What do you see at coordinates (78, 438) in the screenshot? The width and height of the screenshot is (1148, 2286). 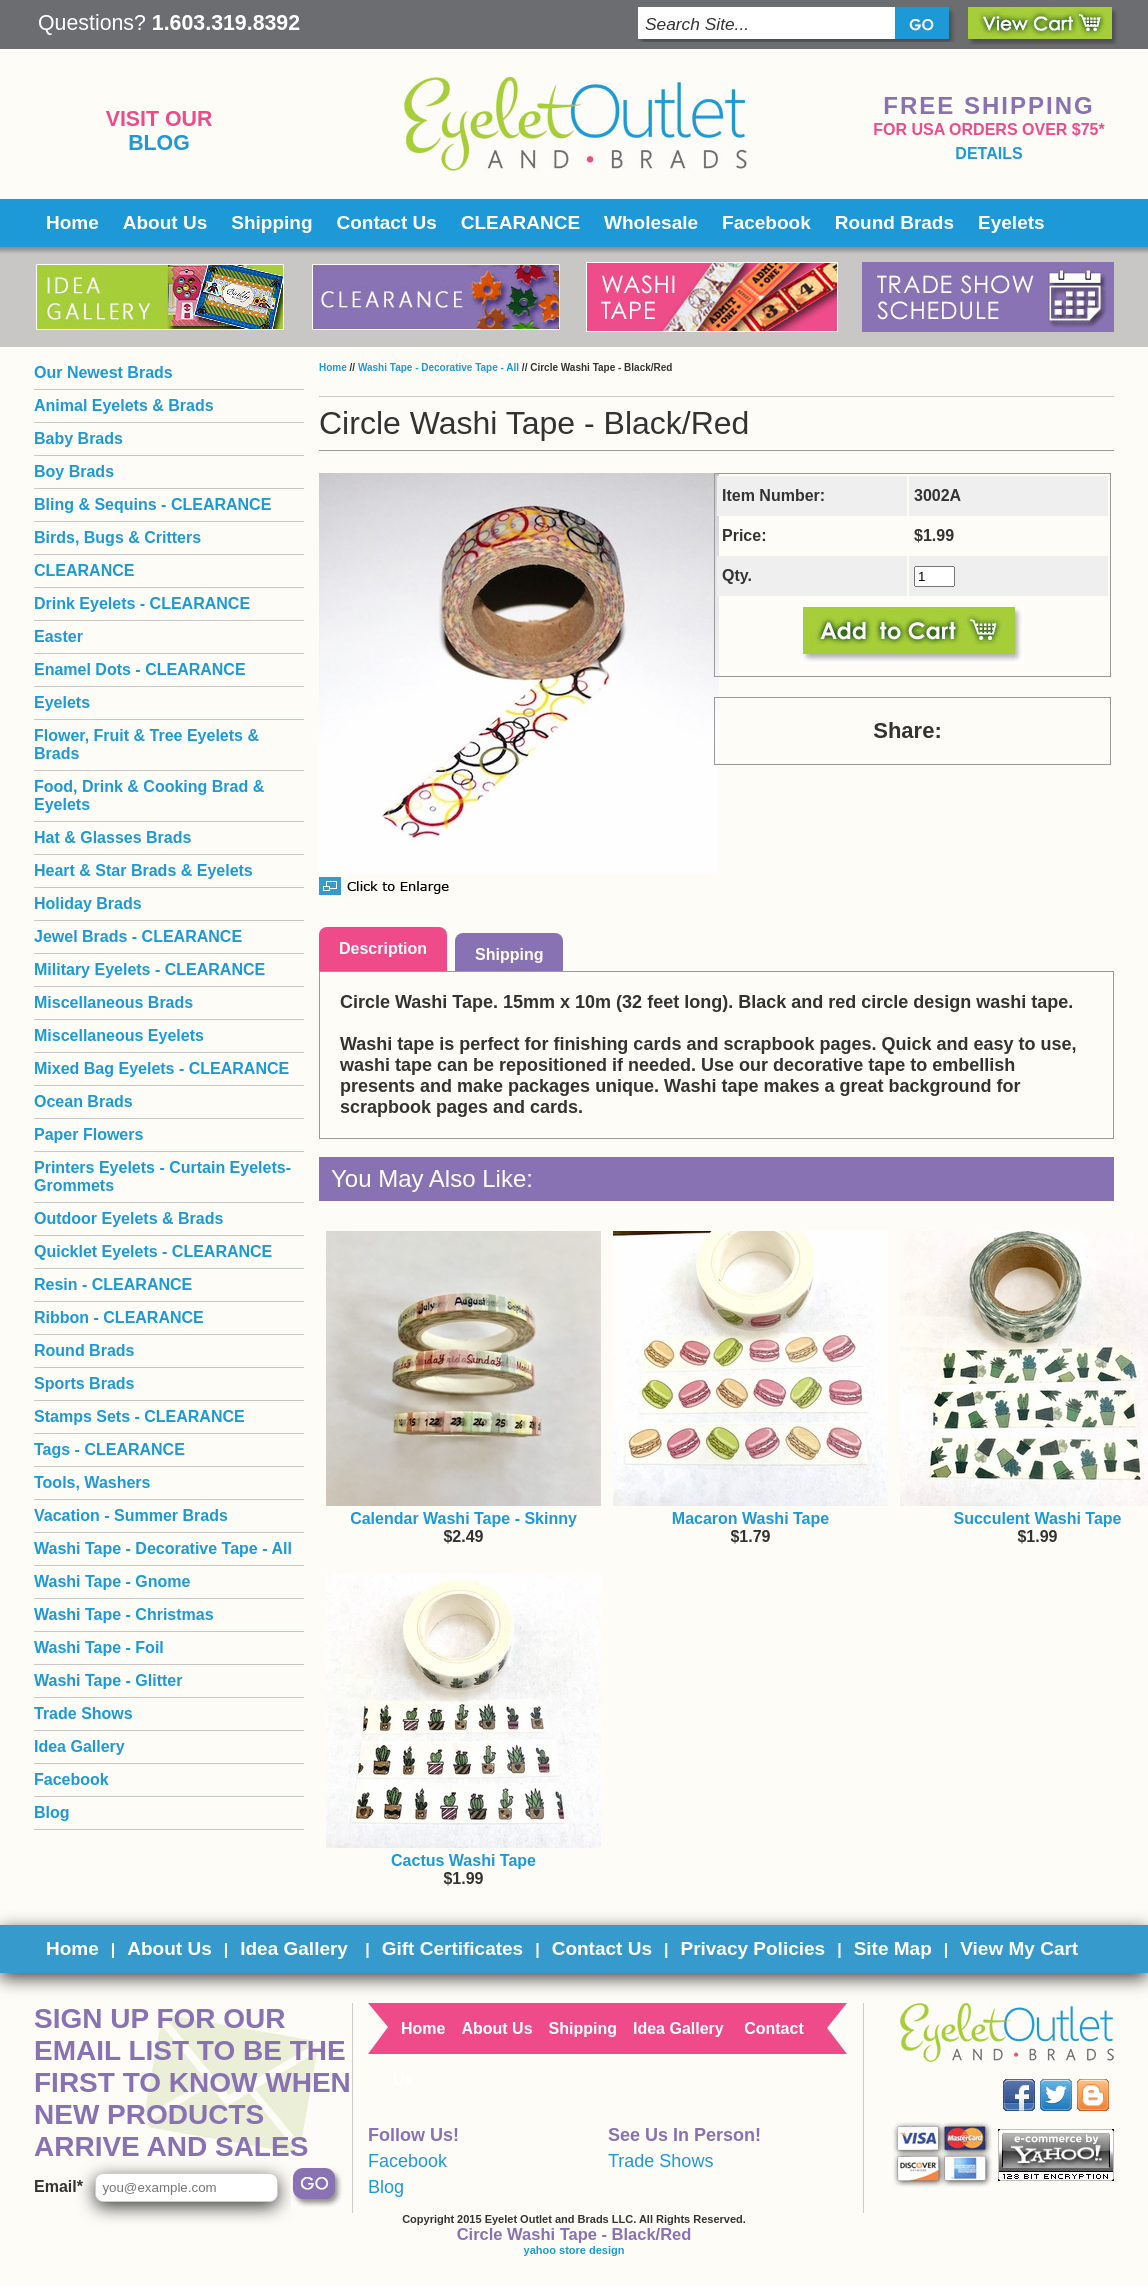 I see `Baby Brads` at bounding box center [78, 438].